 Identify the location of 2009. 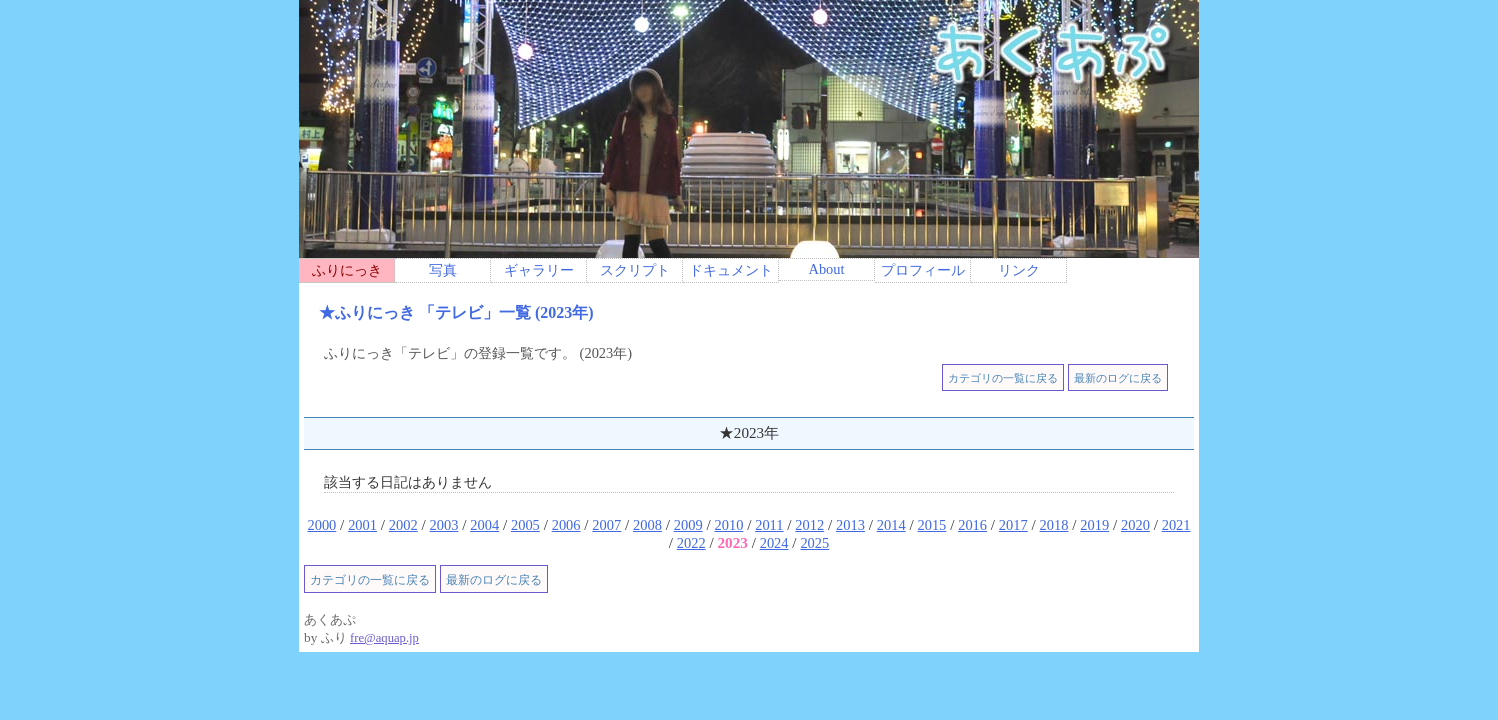
(688, 525).